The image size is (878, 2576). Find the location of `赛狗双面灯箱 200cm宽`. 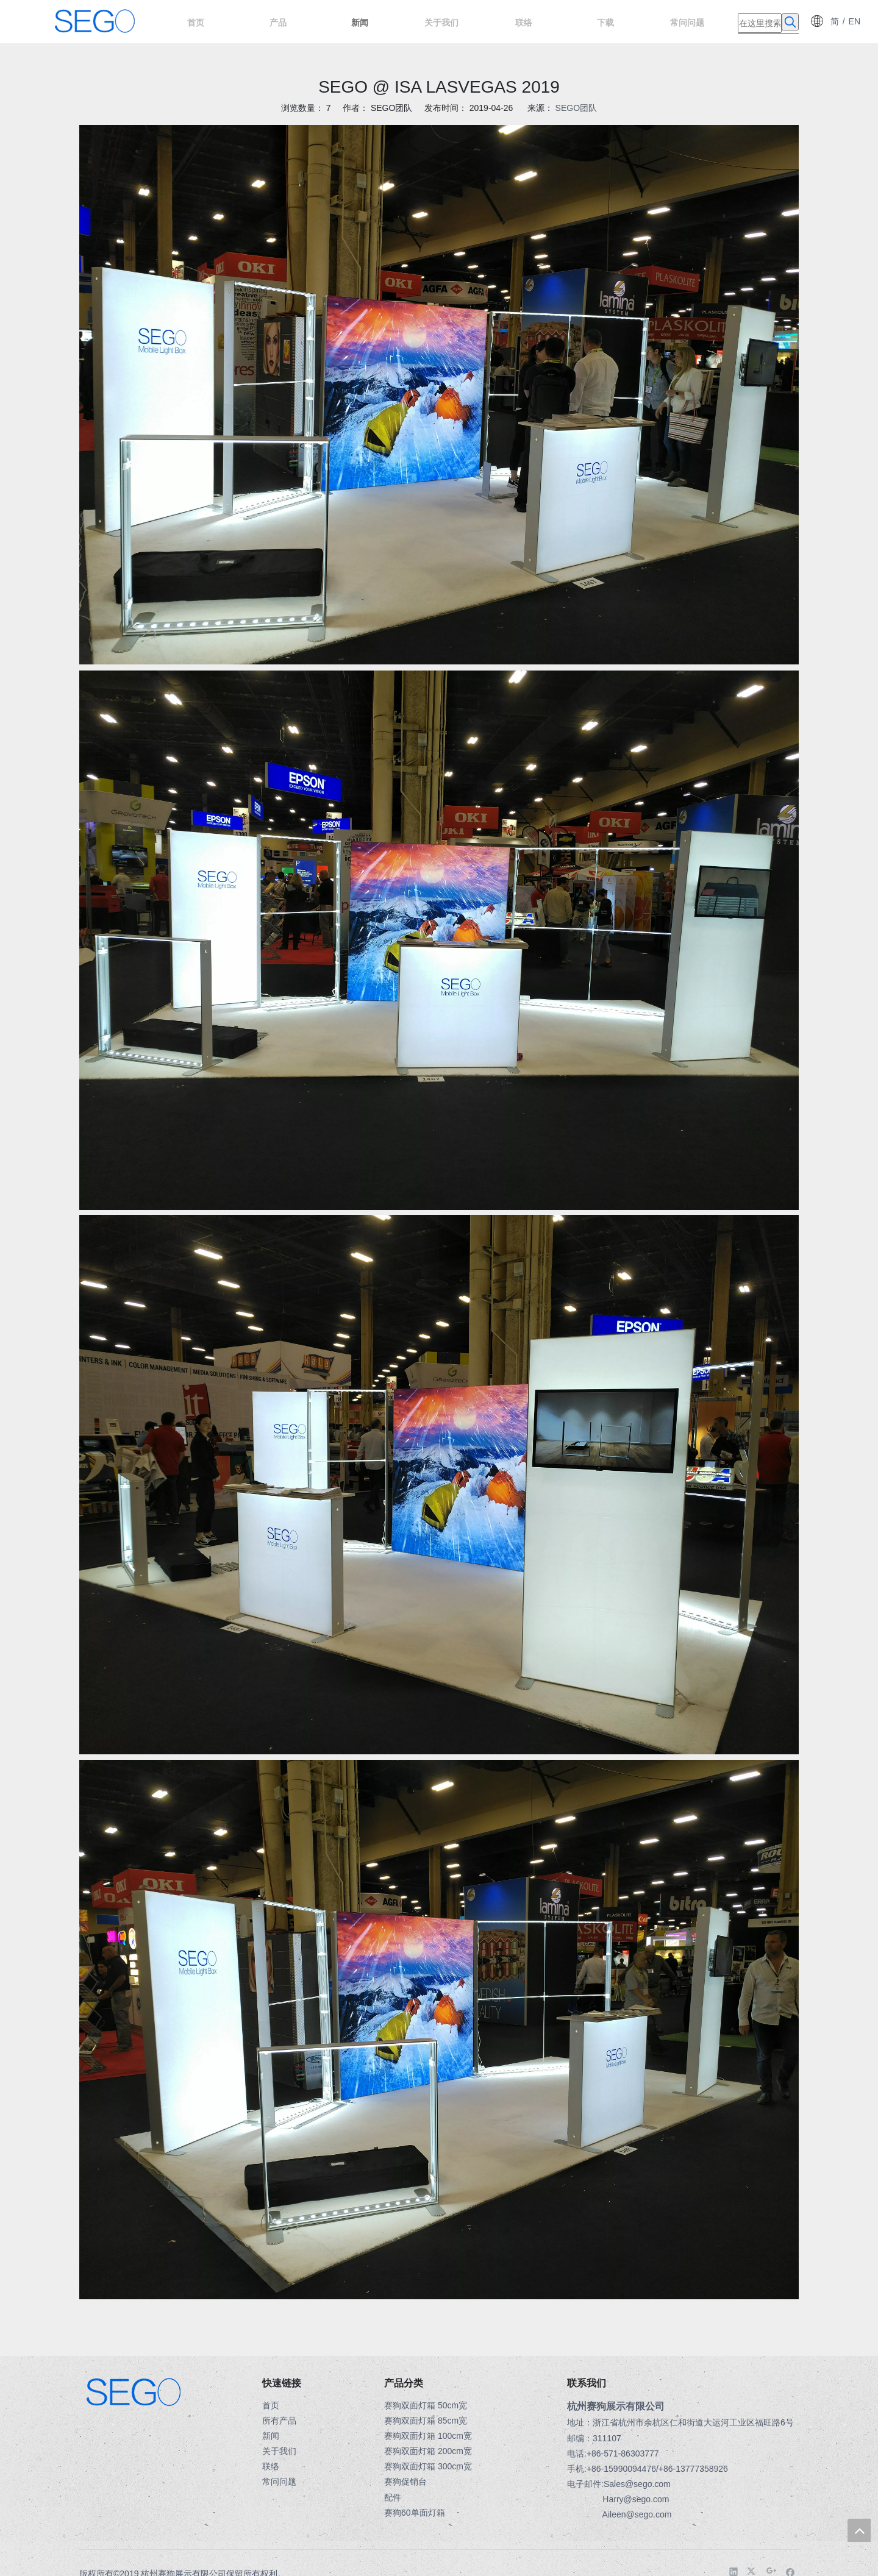

赛狗双面灯箱 200cm宽 is located at coordinates (428, 2451).